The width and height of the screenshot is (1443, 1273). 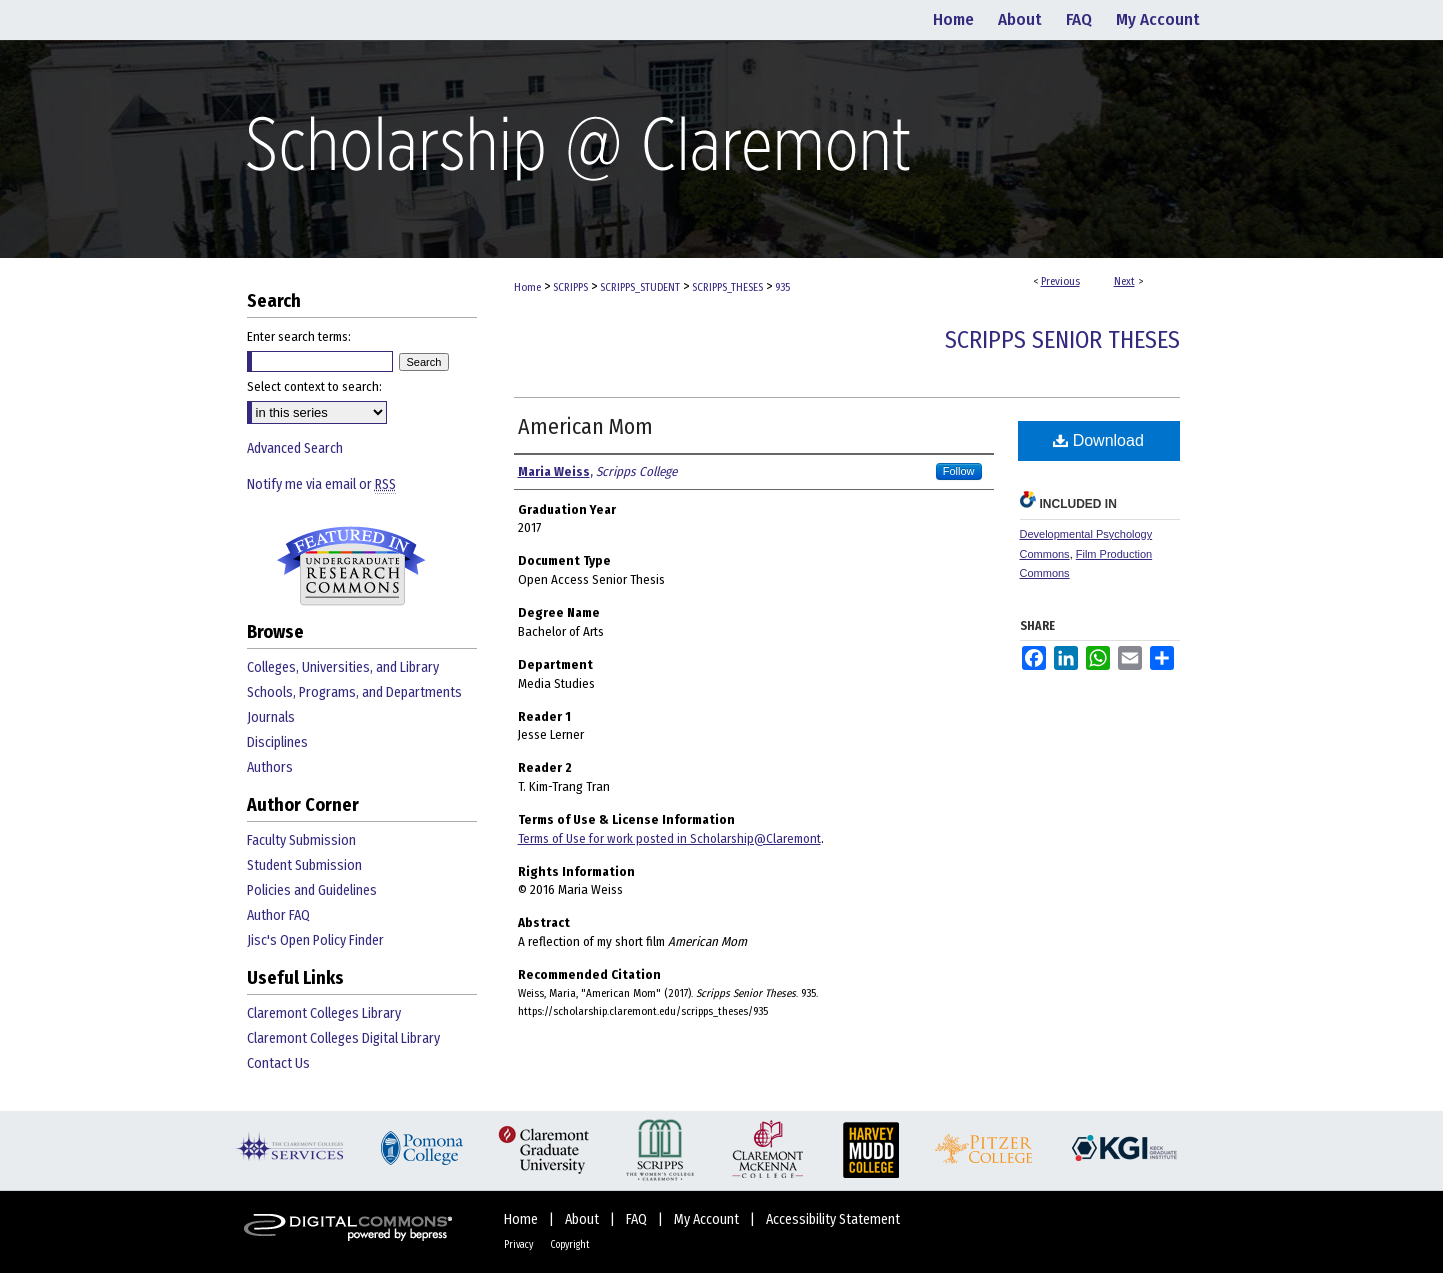 I want to click on Copyright, so click(x=570, y=1245).